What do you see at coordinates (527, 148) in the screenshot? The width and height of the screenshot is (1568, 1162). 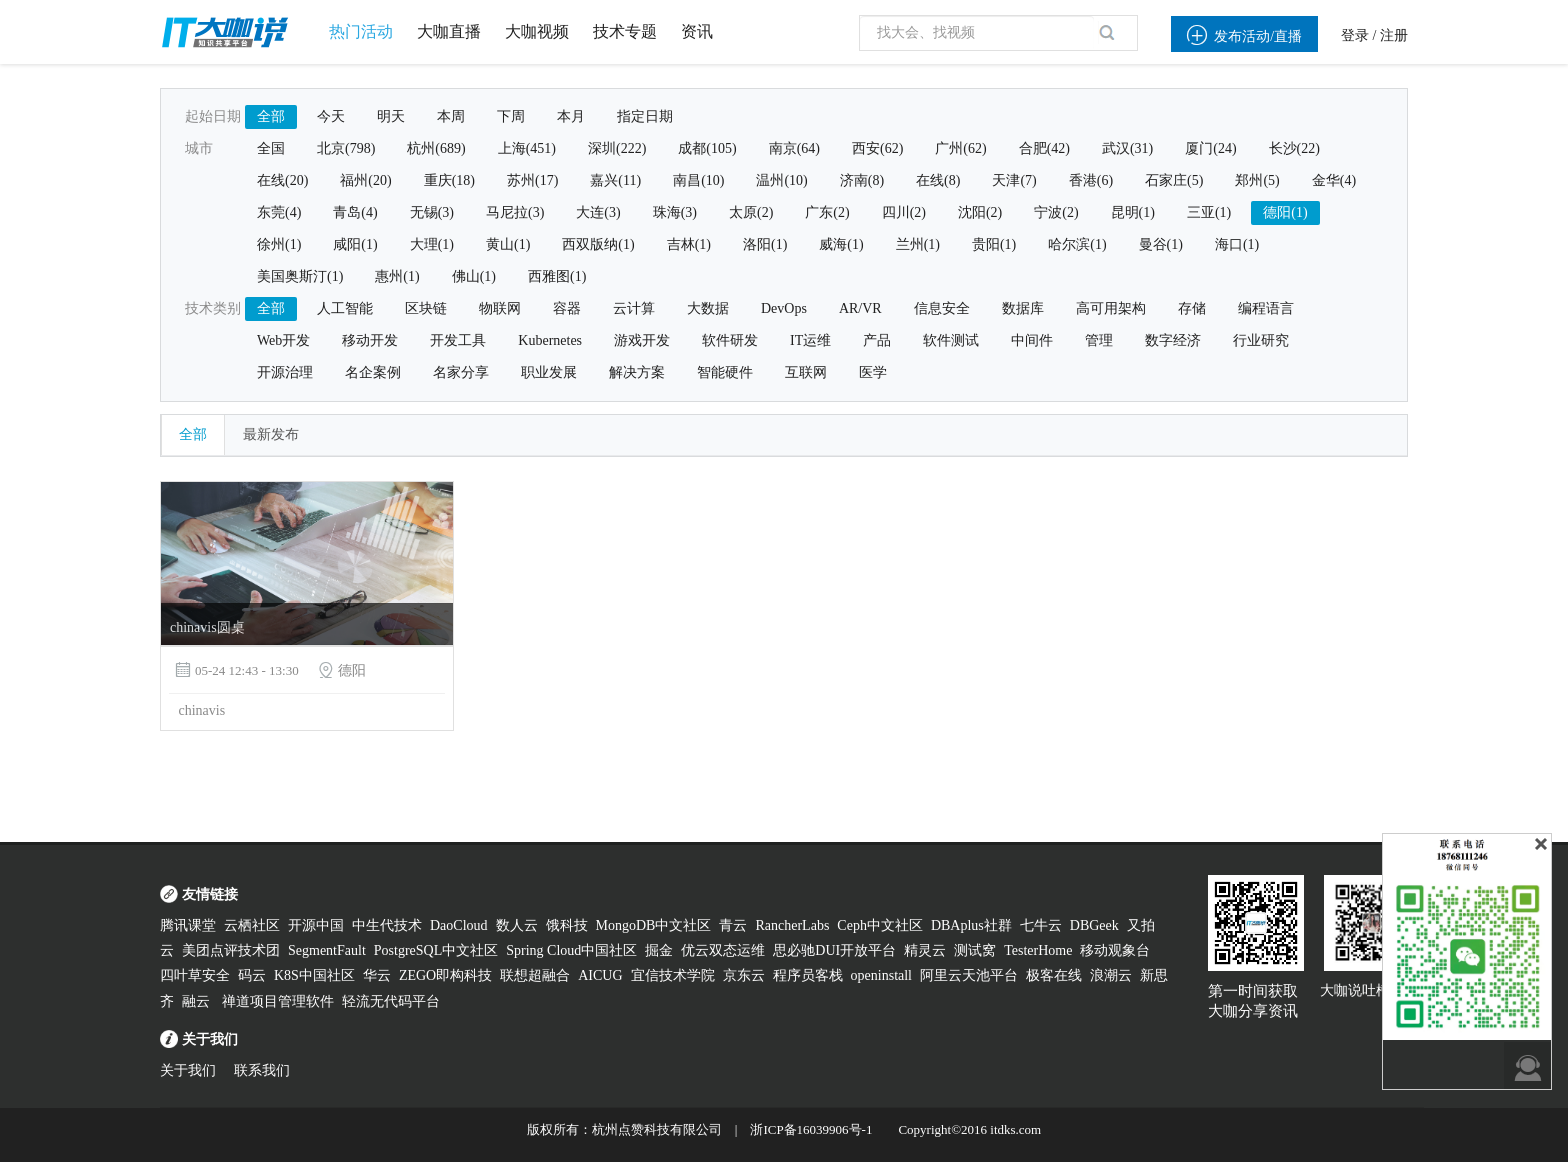 I see `上海(451)` at bounding box center [527, 148].